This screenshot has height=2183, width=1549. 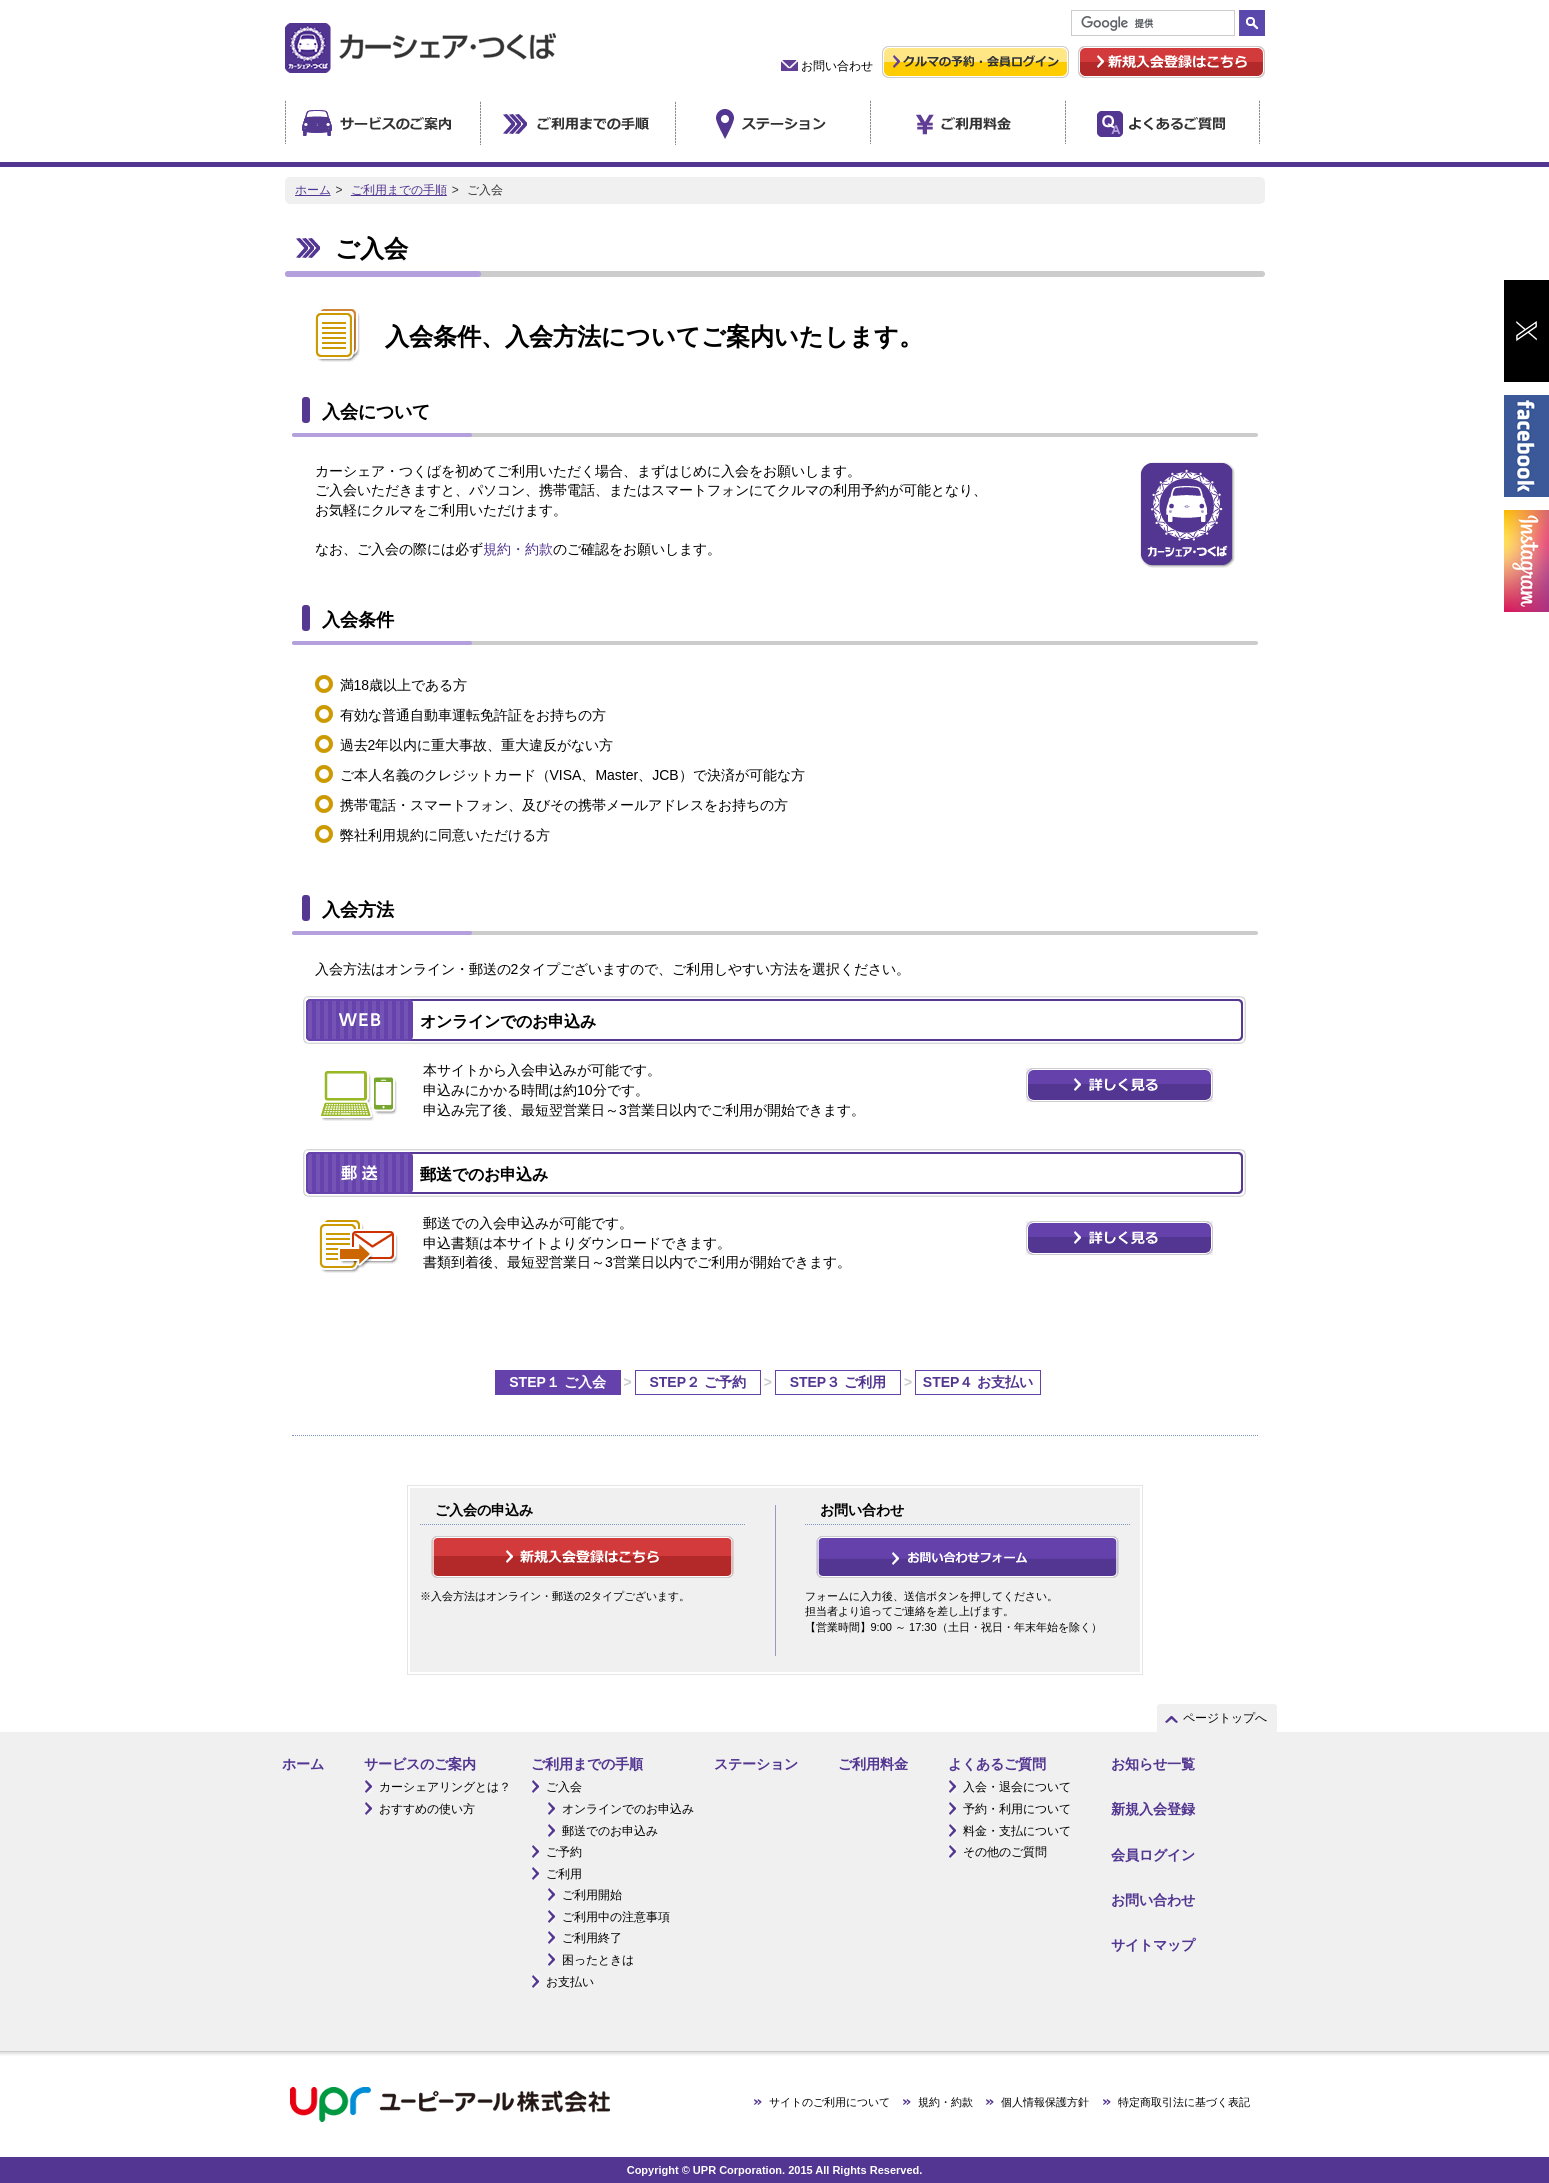 I want to click on お知らせ一覧, so click(x=1153, y=1764).